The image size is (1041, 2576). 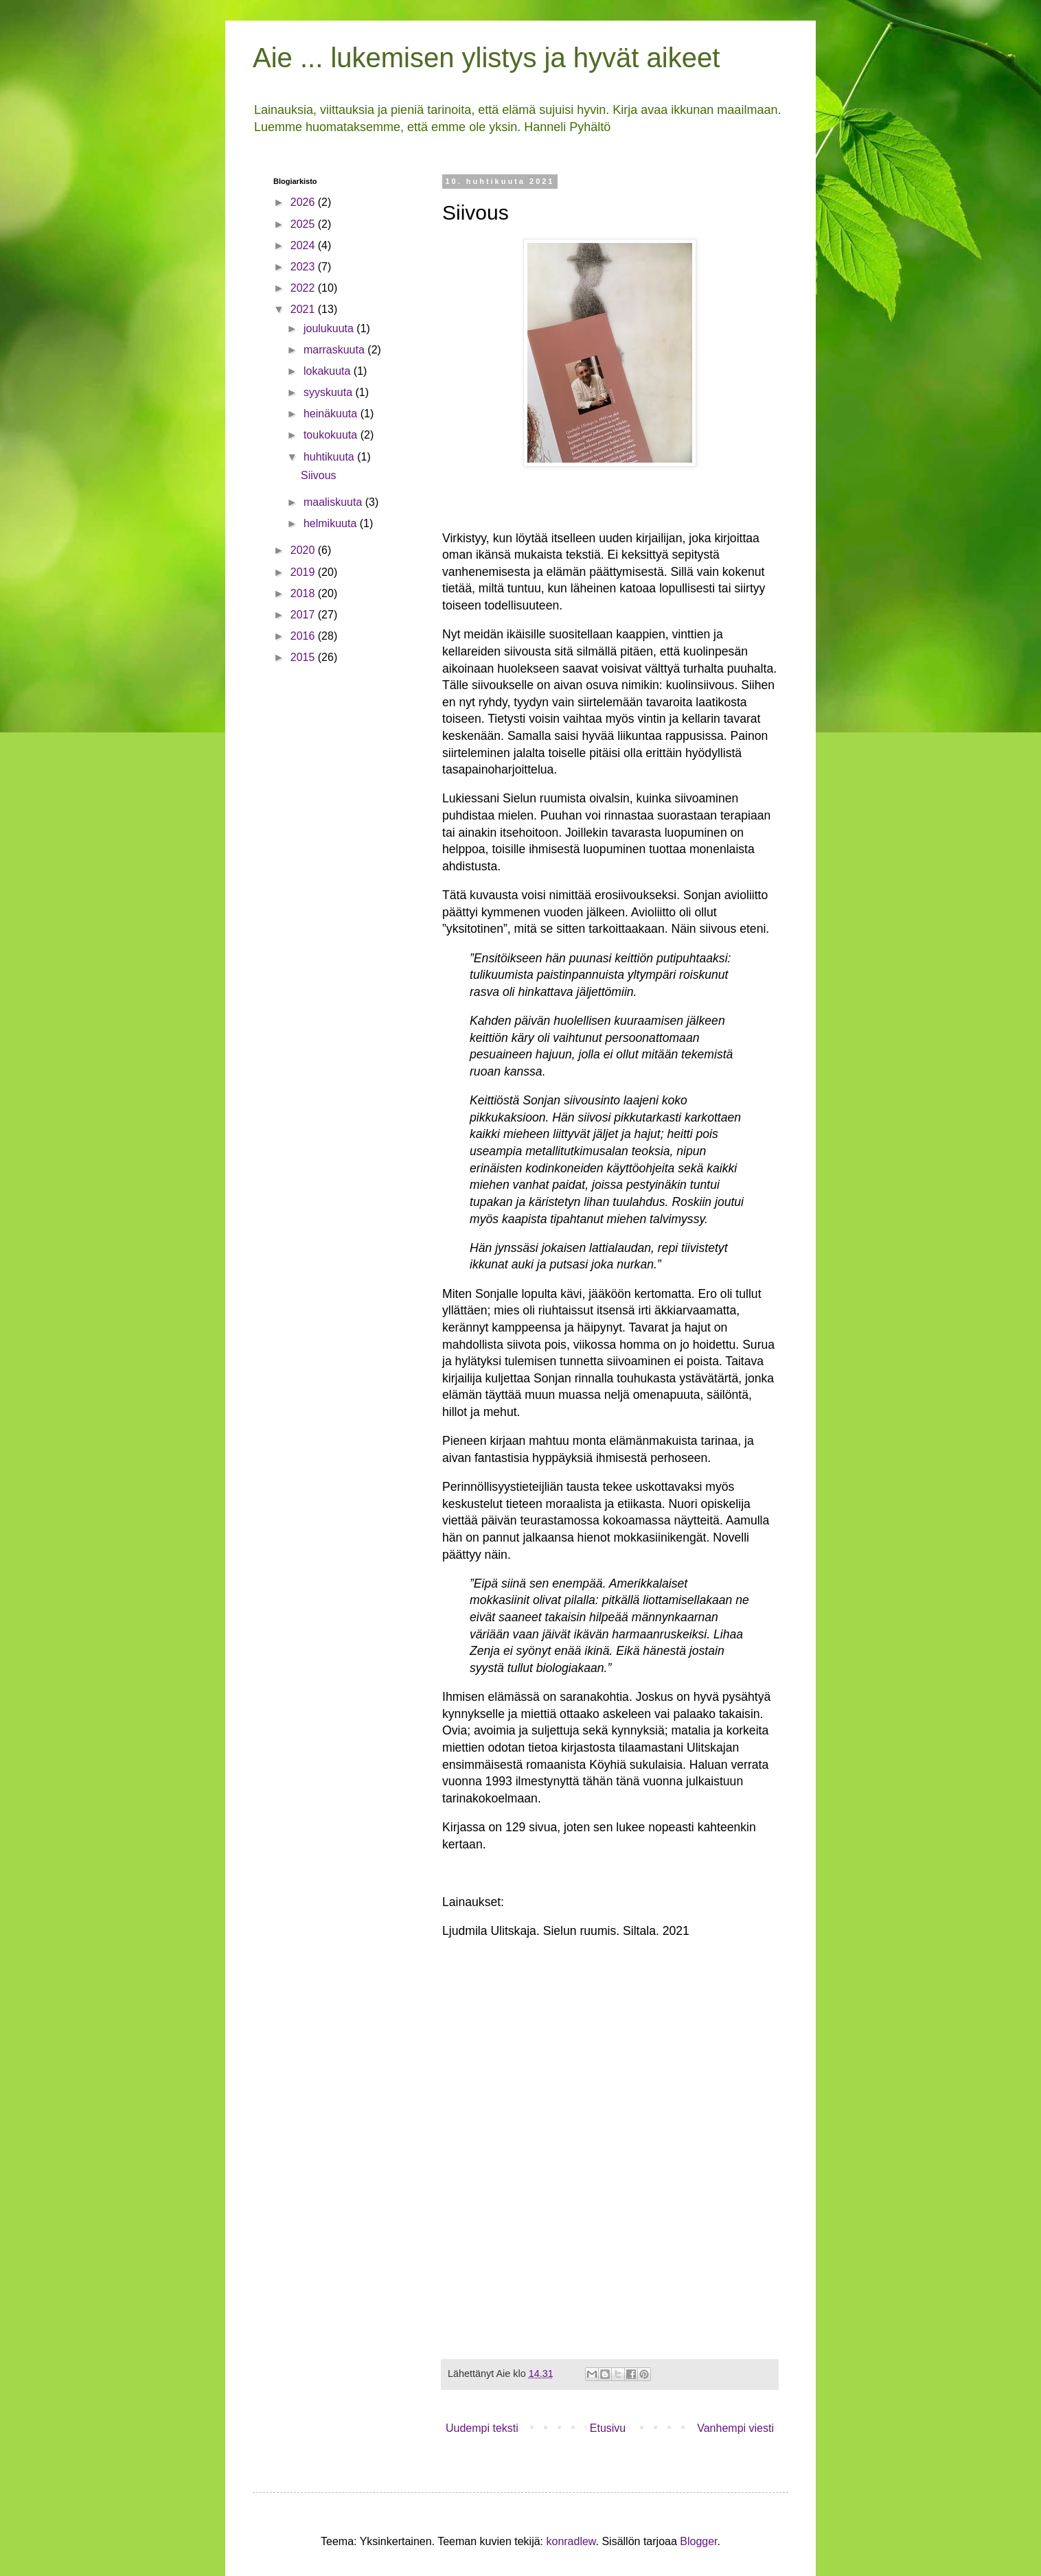 What do you see at coordinates (304, 202) in the screenshot?
I see `2026` at bounding box center [304, 202].